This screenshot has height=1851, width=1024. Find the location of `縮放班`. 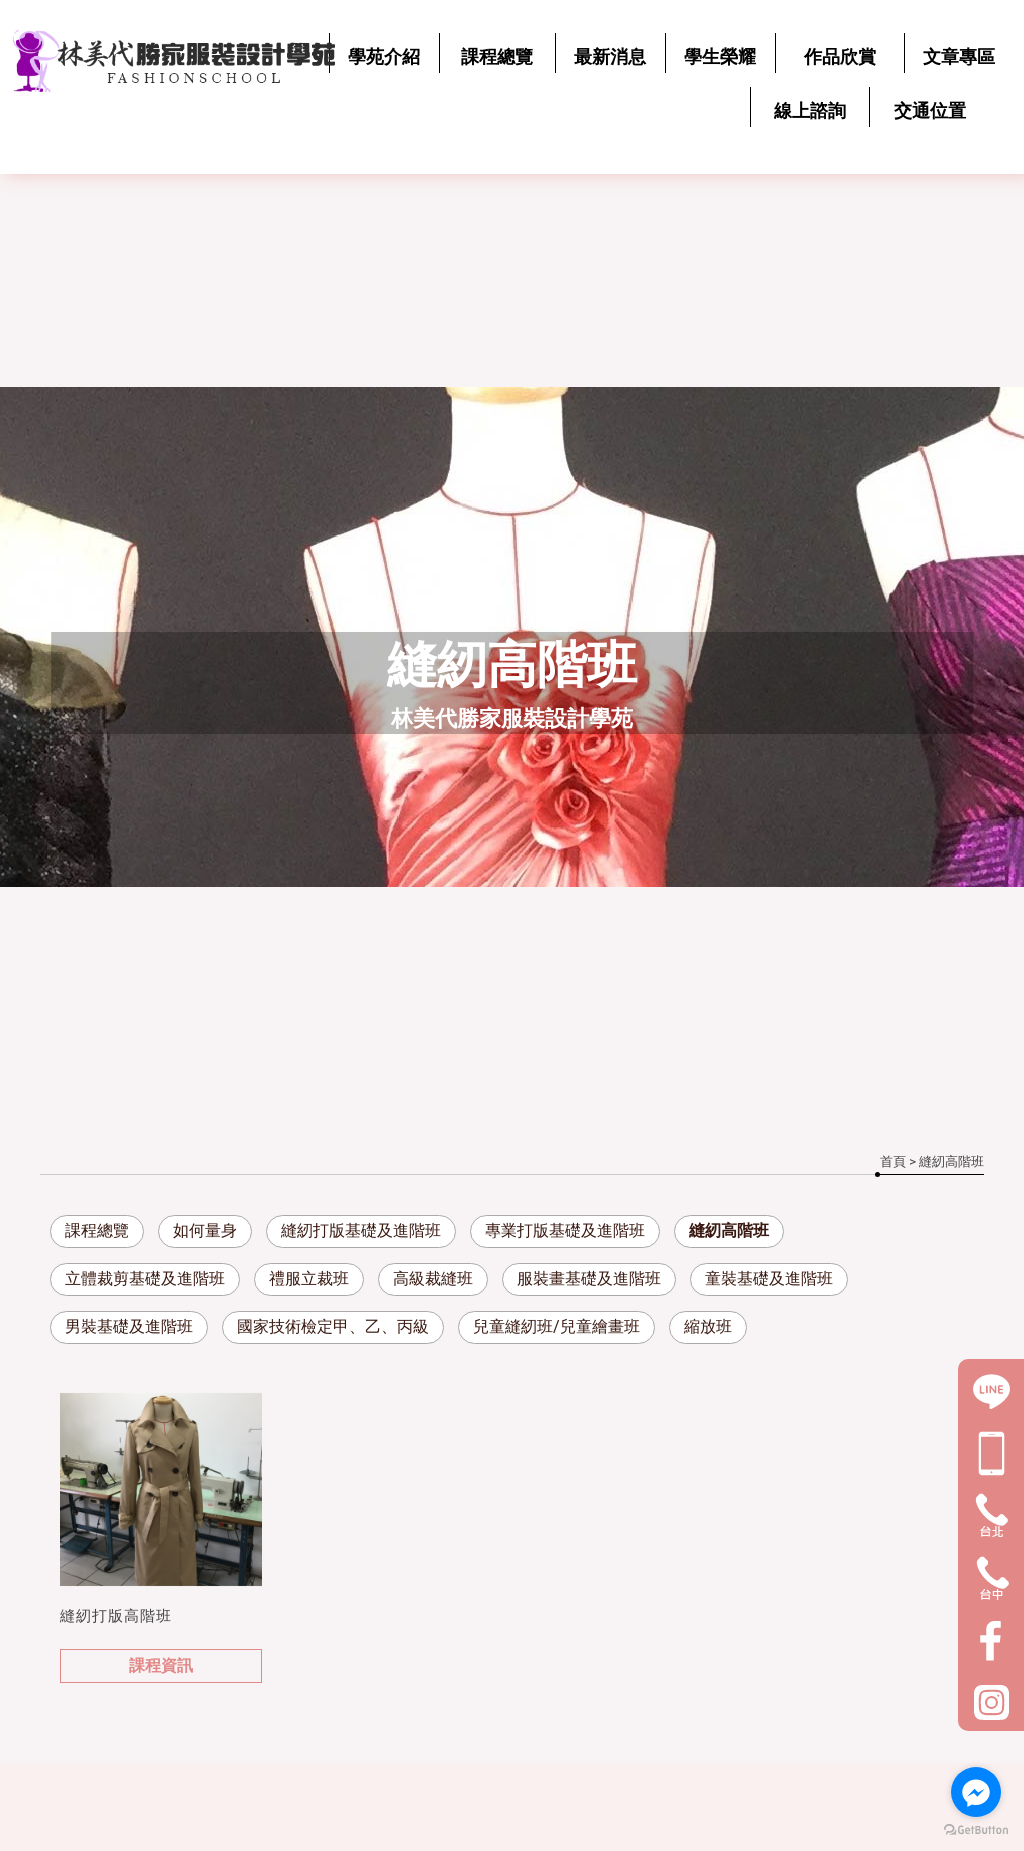

縮放班 is located at coordinates (708, 1326).